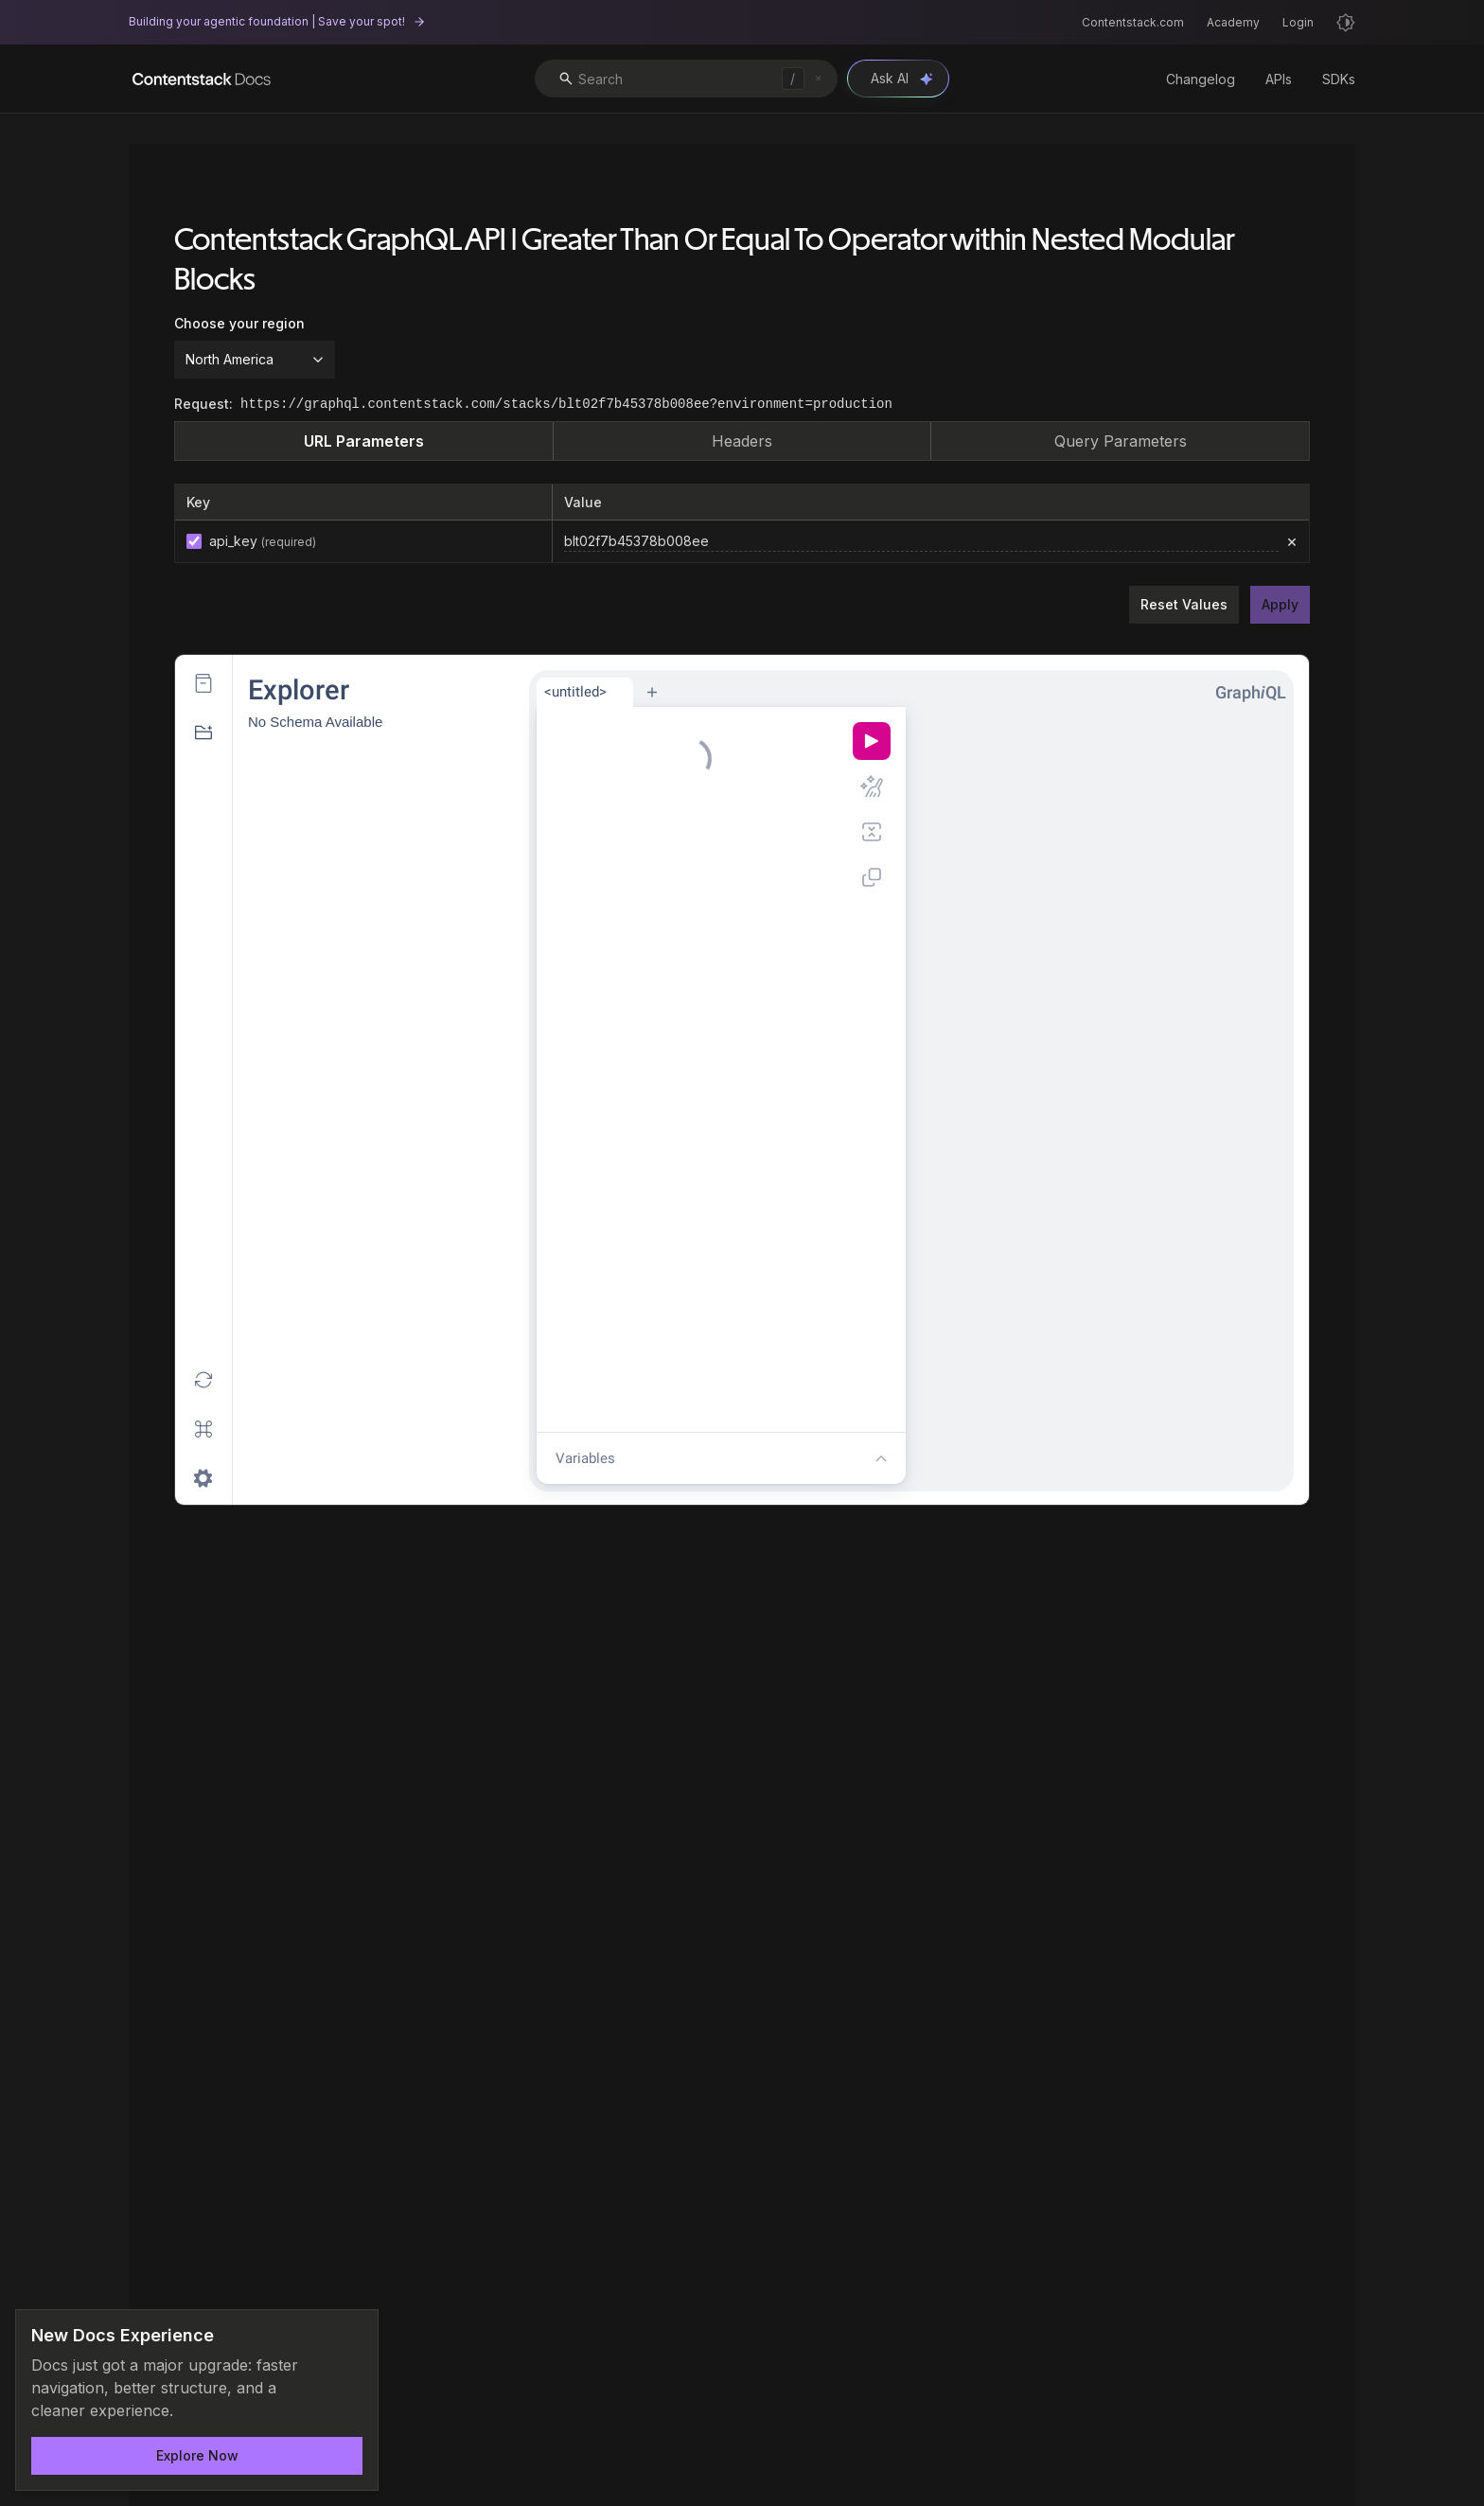  What do you see at coordinates (898, 78) in the screenshot?
I see `[Open Ask AI chat]` at bounding box center [898, 78].